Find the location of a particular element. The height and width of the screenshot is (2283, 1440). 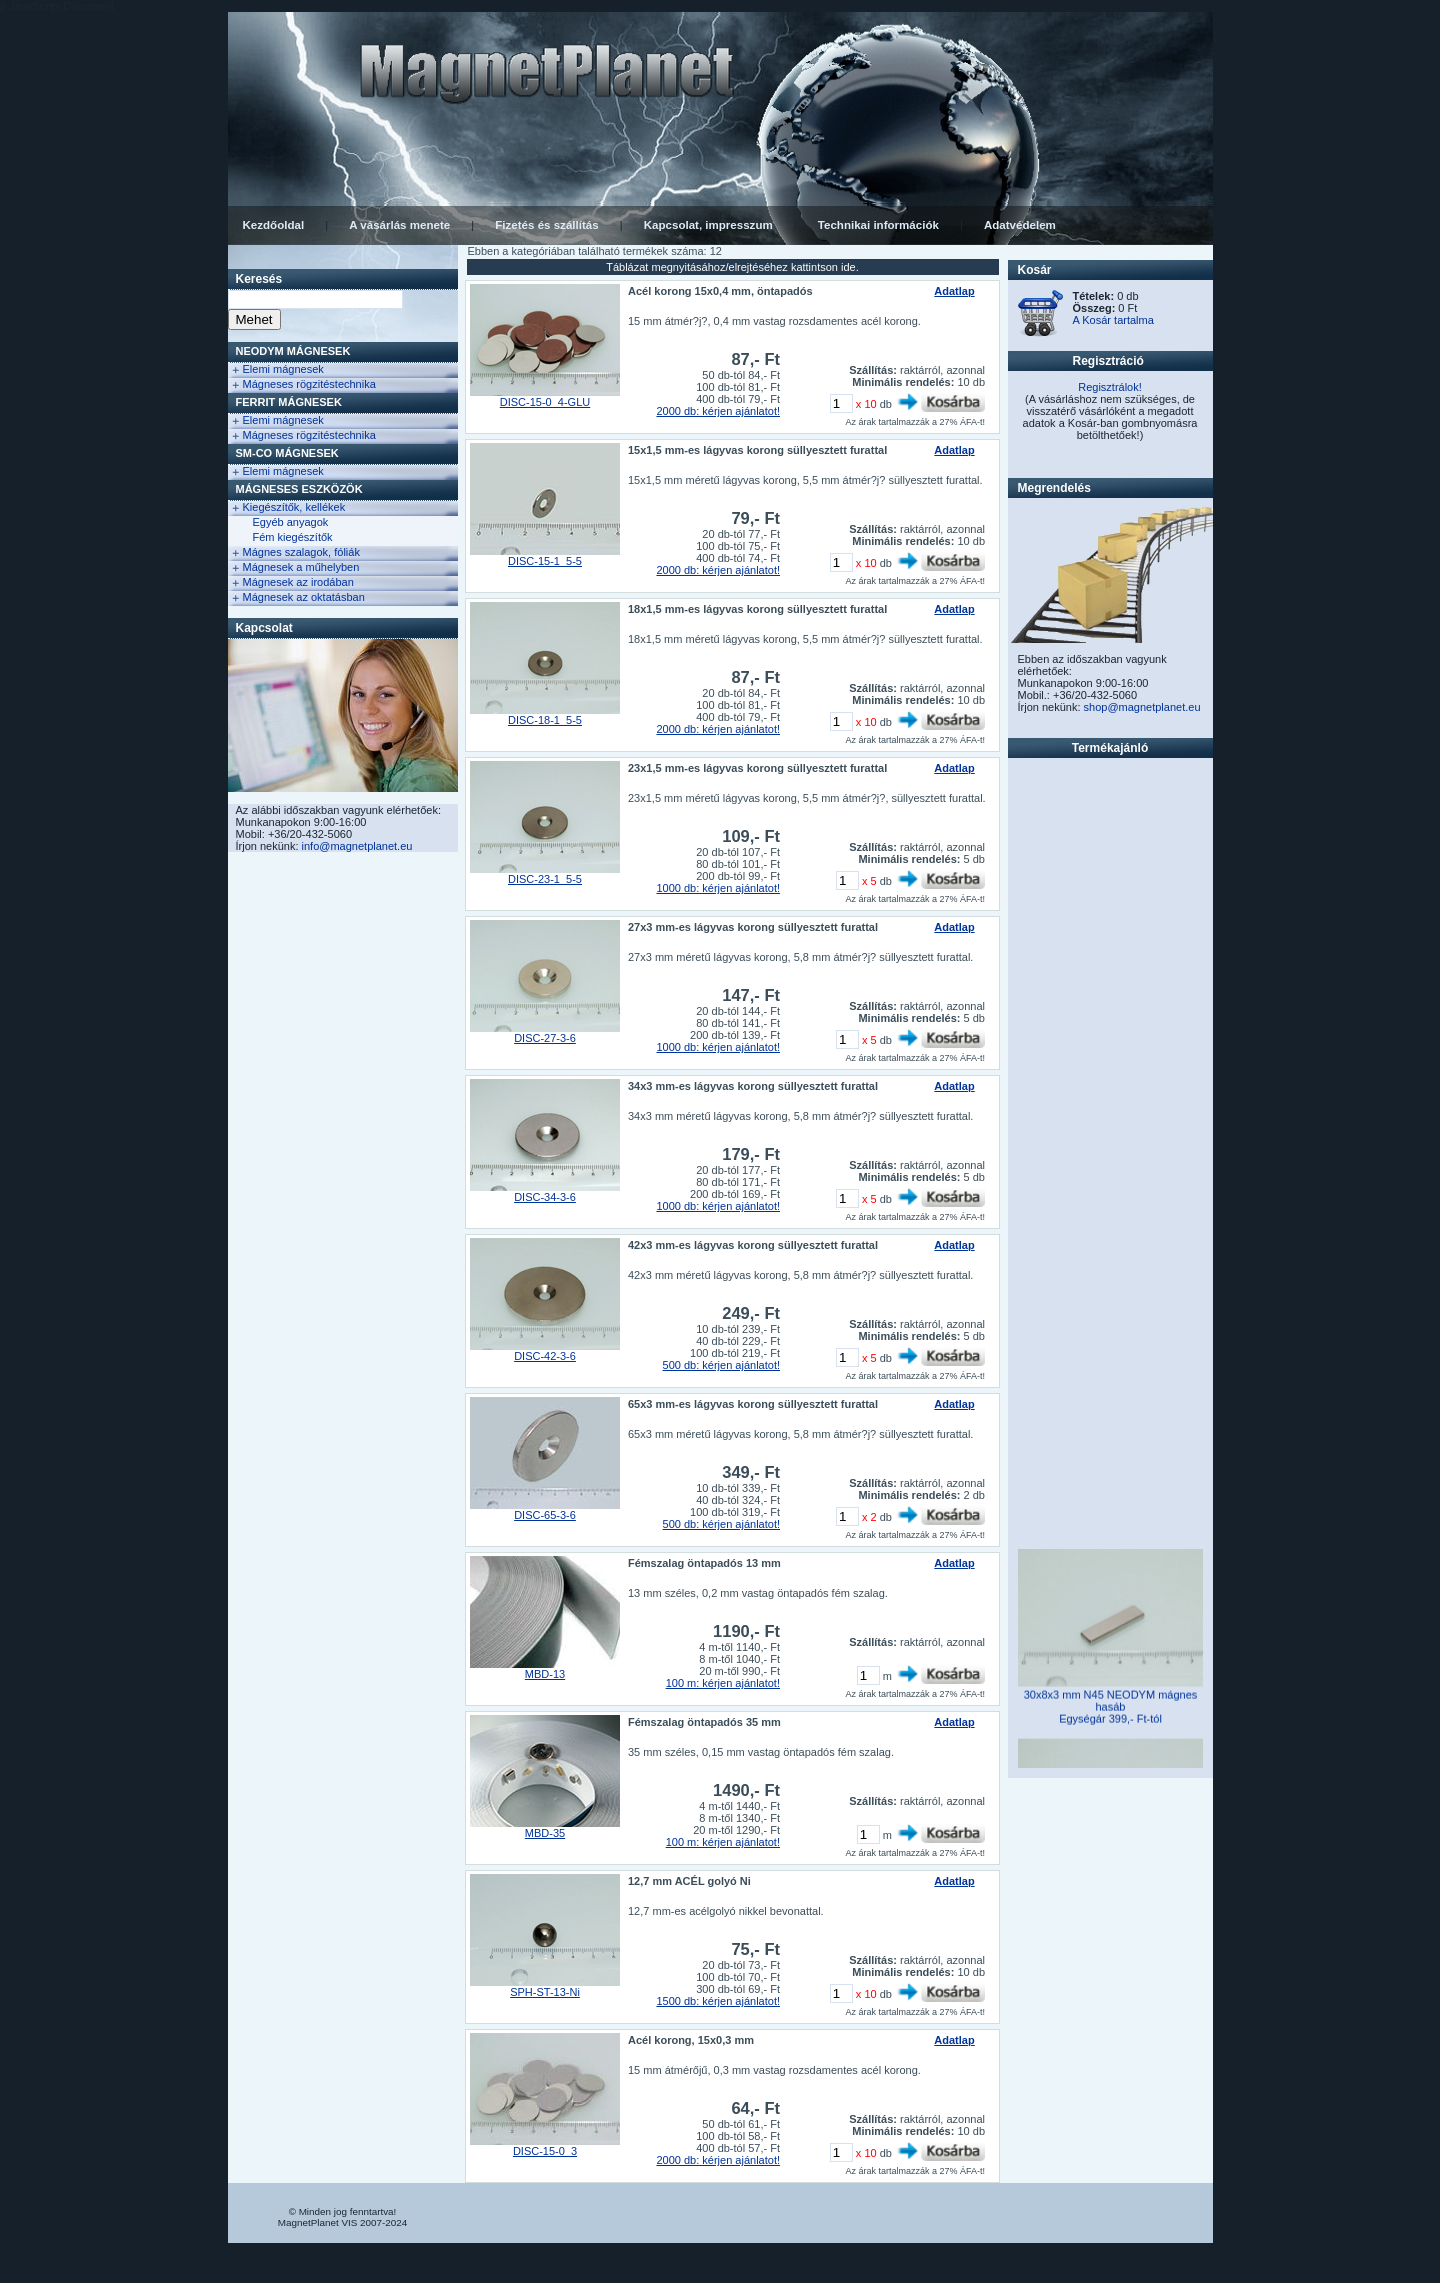

Mágnesek a műhelyben is located at coordinates (301, 567).